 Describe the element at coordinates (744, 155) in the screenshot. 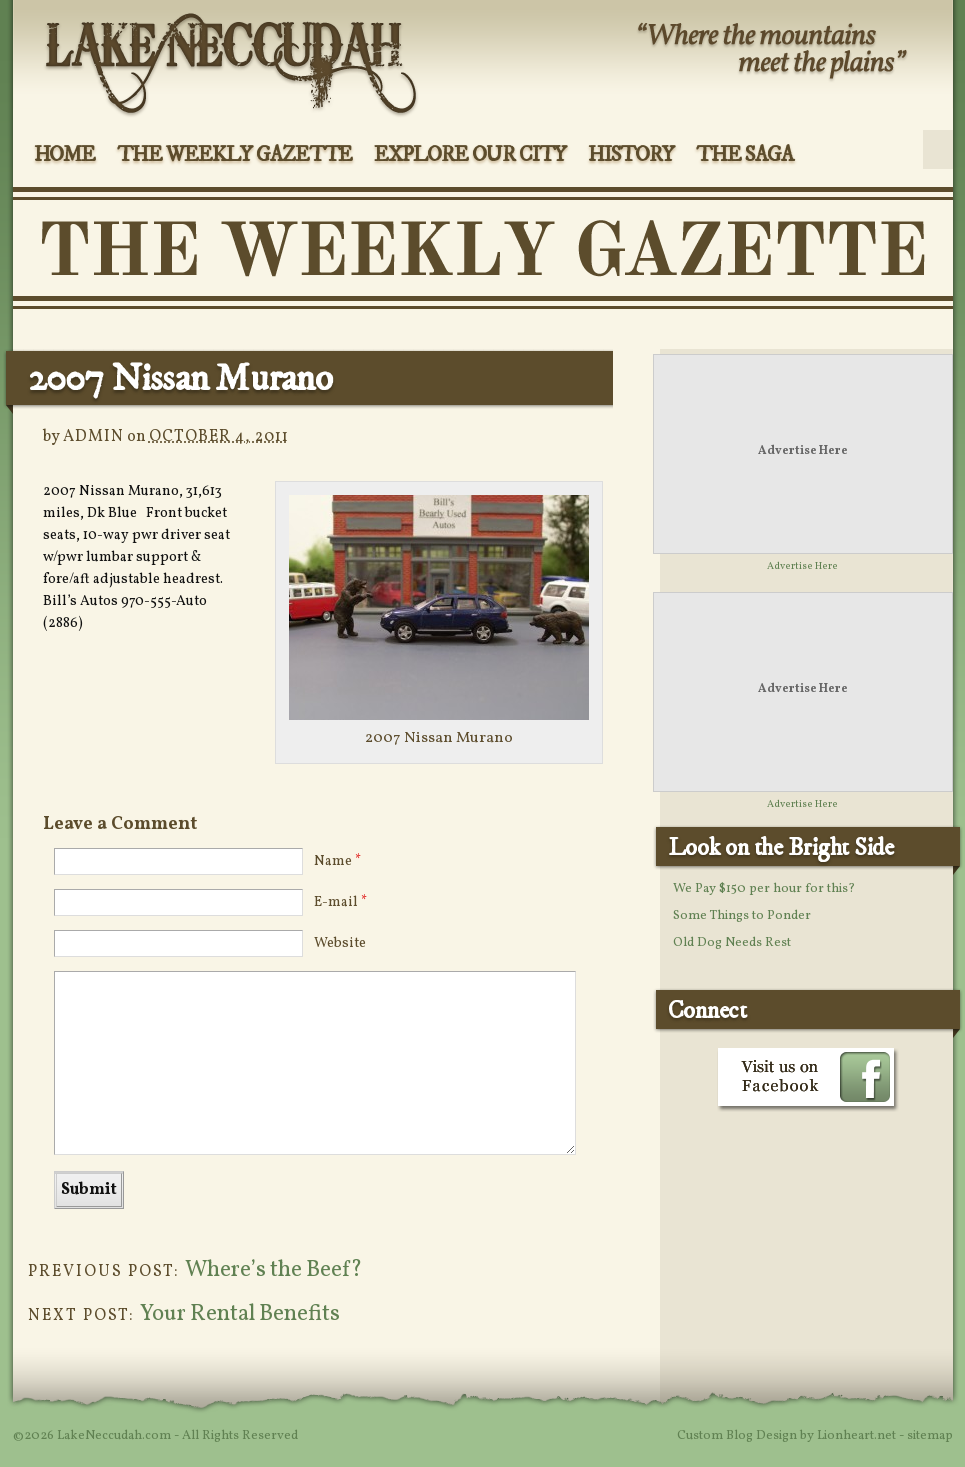

I see `The Saga` at that location.